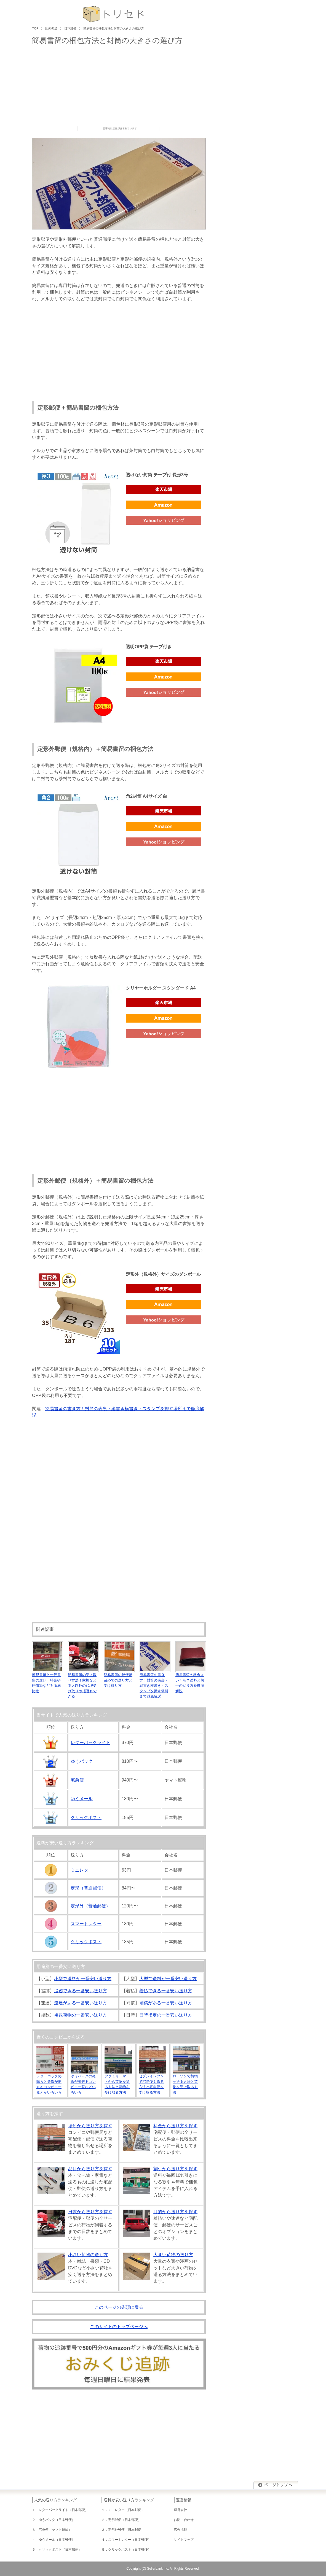 The width and height of the screenshot is (326, 2576). Describe the element at coordinates (118, 2081) in the screenshot. I see `ファミリーマートから荷物を送る方法と荷物を受け取る方法` at that location.